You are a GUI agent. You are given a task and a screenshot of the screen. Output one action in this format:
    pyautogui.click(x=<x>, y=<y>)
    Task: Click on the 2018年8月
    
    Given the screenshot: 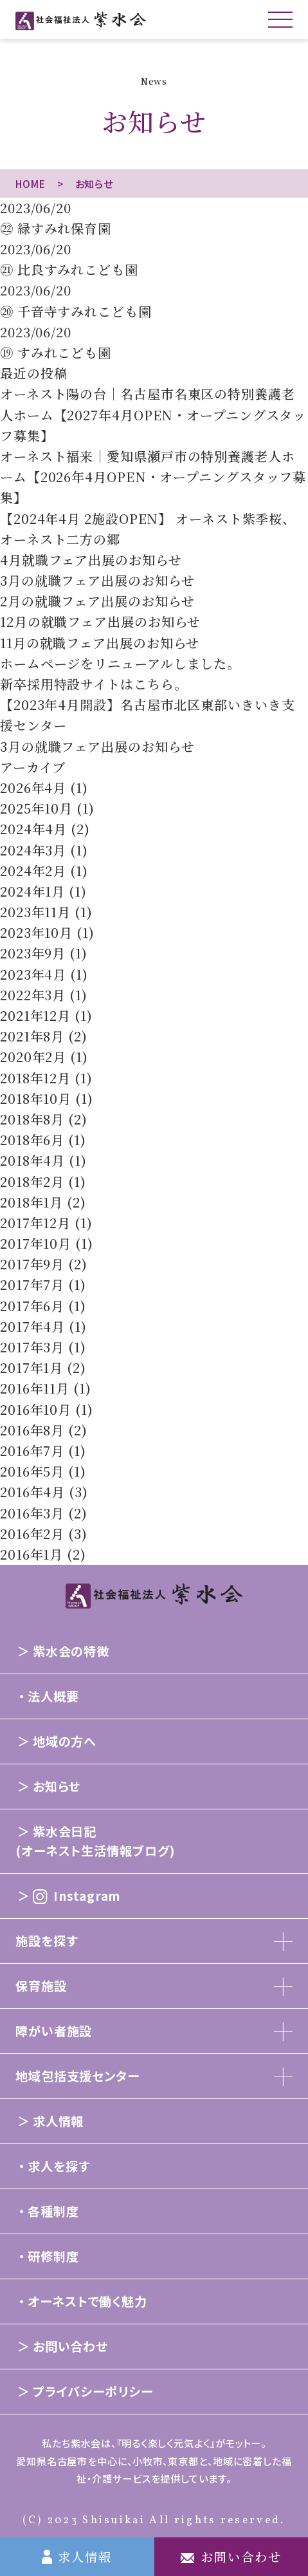 What is the action you would take?
    pyautogui.click(x=32, y=1119)
    